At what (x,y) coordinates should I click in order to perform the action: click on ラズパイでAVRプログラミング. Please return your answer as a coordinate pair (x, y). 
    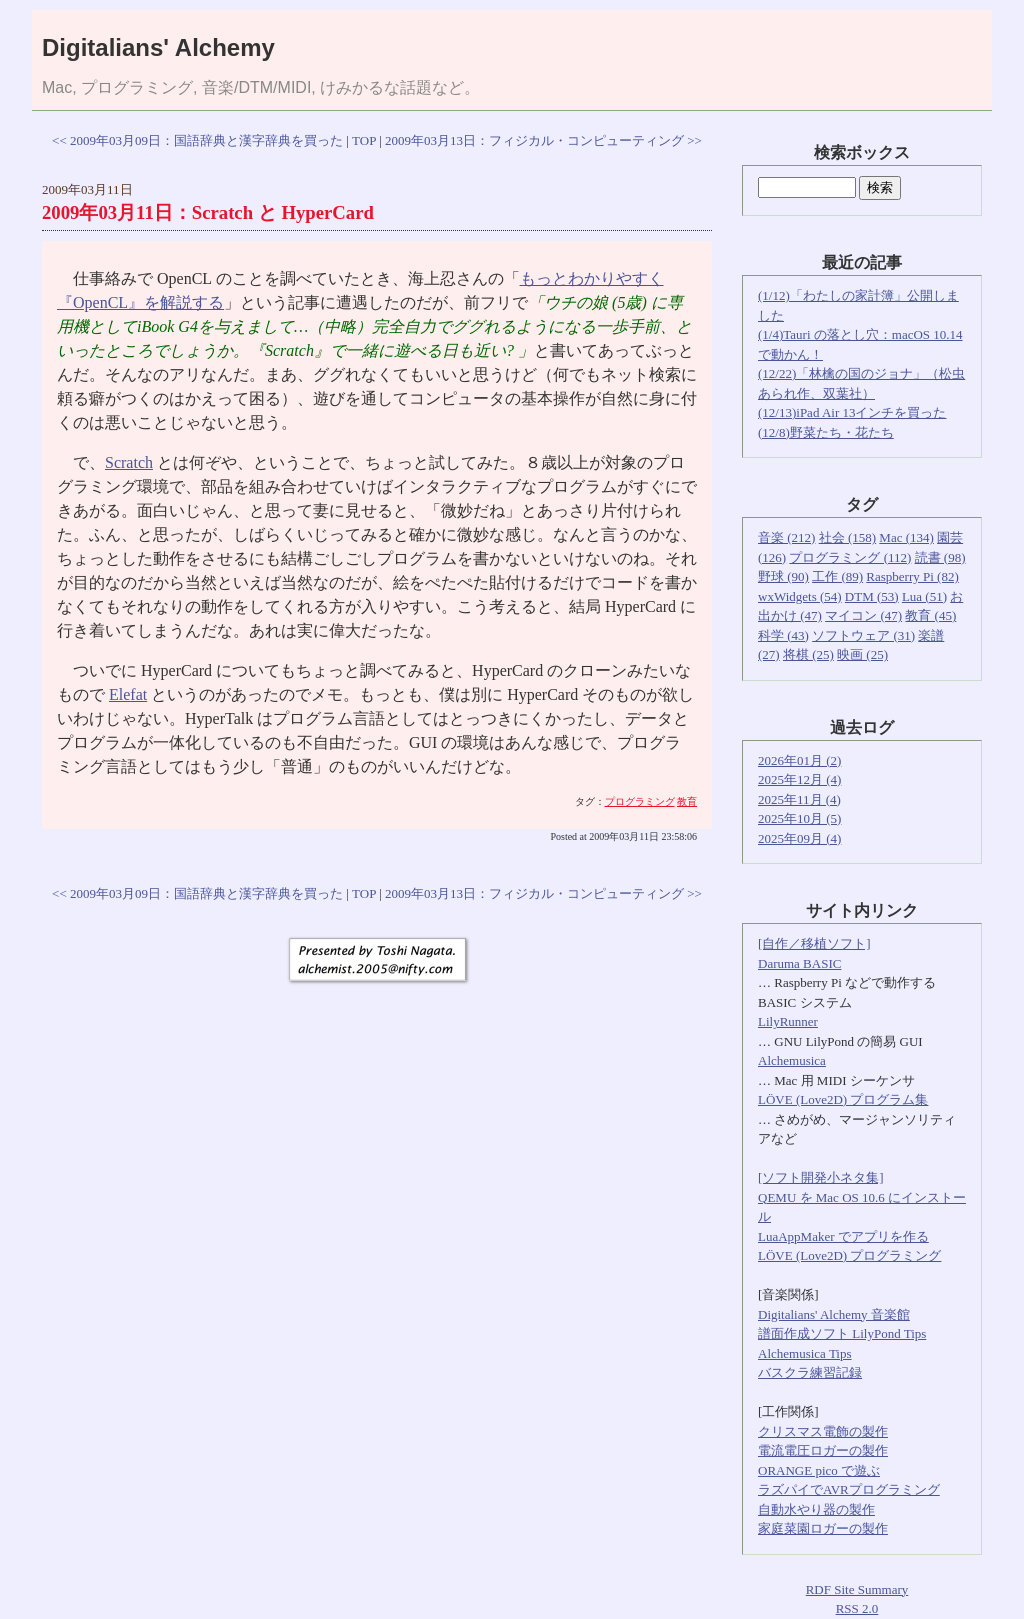
    Looking at the image, I should click on (849, 1489).